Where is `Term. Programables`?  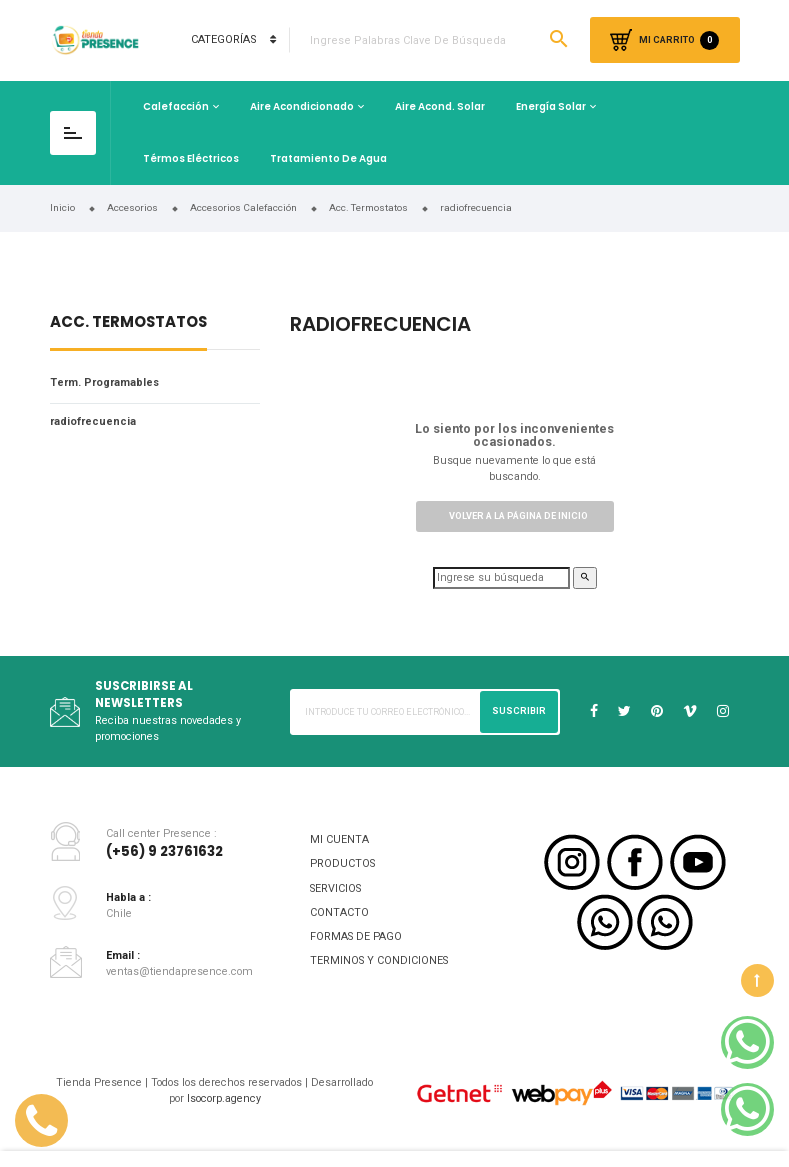 Term. Programables is located at coordinates (104, 382).